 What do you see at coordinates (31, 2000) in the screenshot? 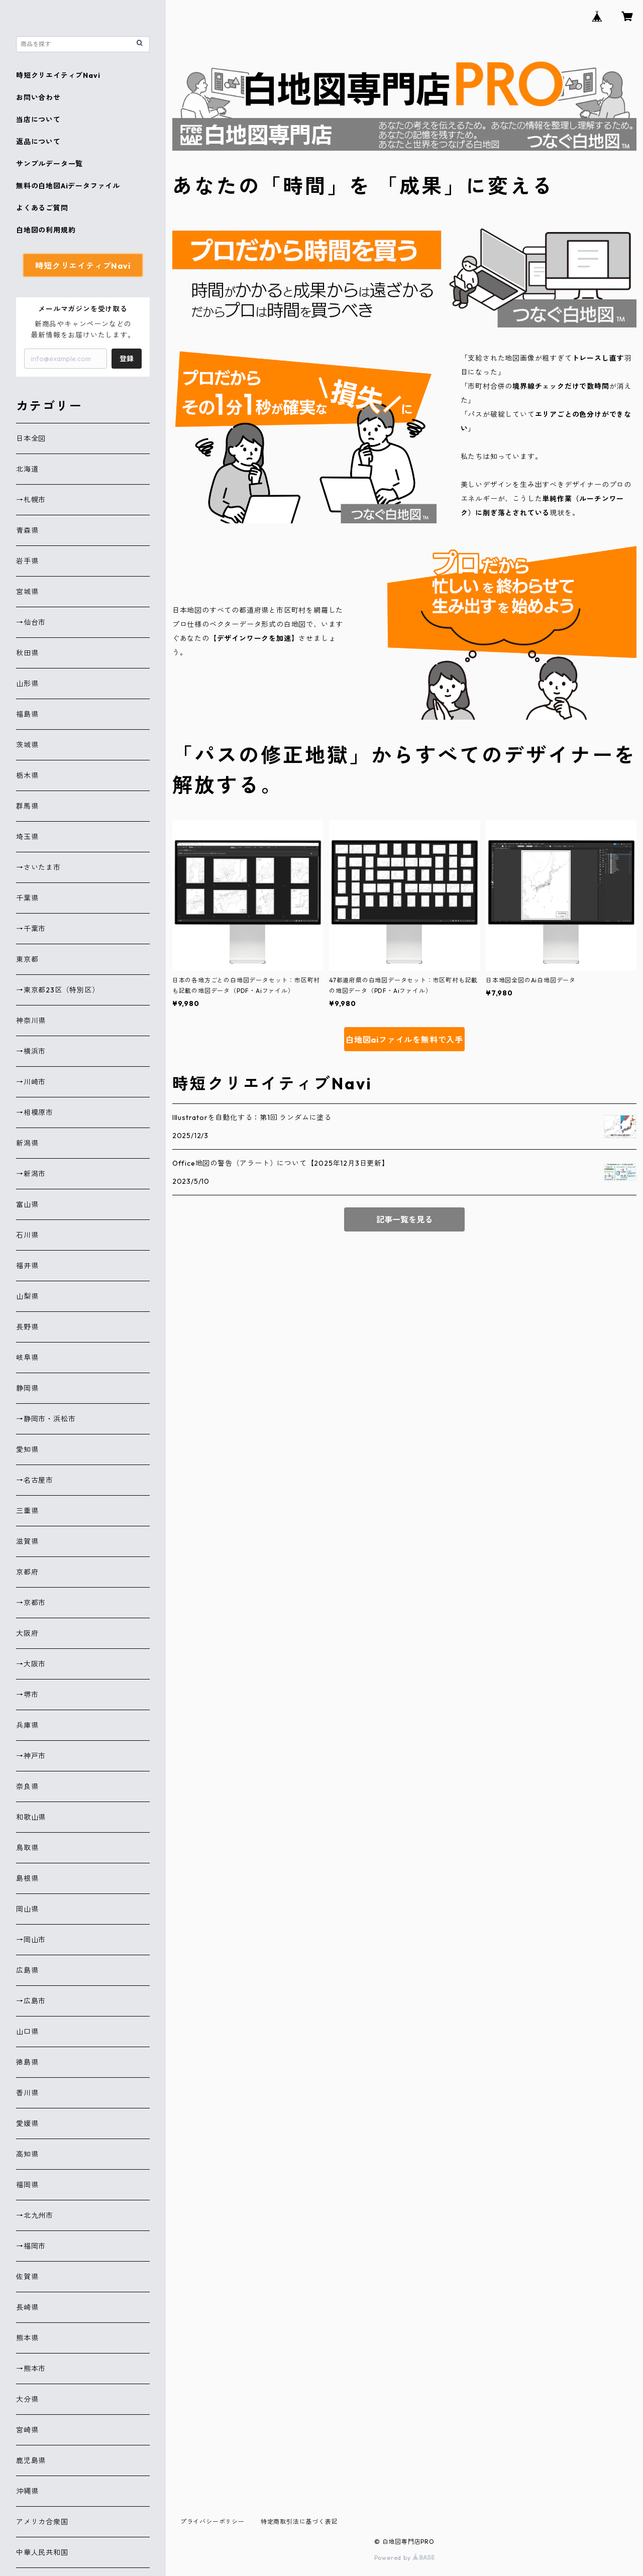
I see `→広島市` at bounding box center [31, 2000].